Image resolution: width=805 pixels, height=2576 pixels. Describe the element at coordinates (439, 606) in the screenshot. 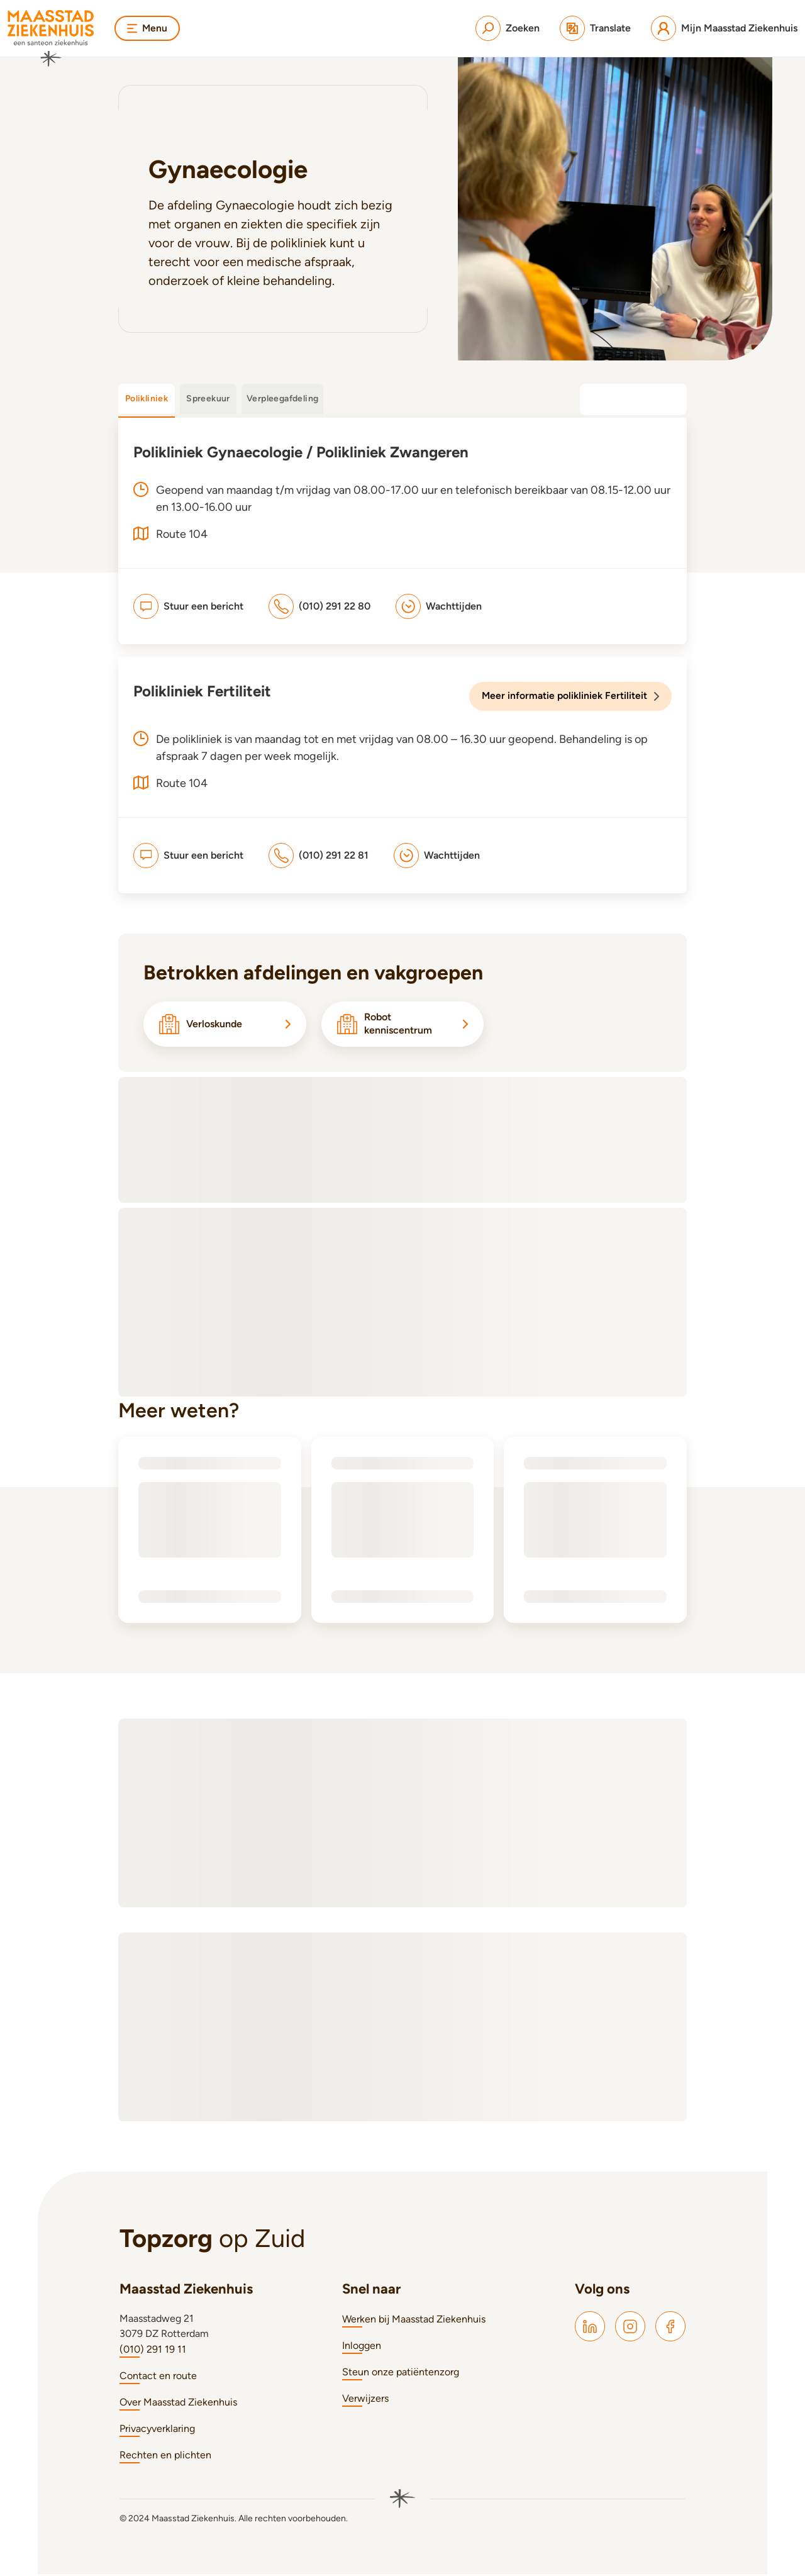

I see `[Wachttijden]` at that location.